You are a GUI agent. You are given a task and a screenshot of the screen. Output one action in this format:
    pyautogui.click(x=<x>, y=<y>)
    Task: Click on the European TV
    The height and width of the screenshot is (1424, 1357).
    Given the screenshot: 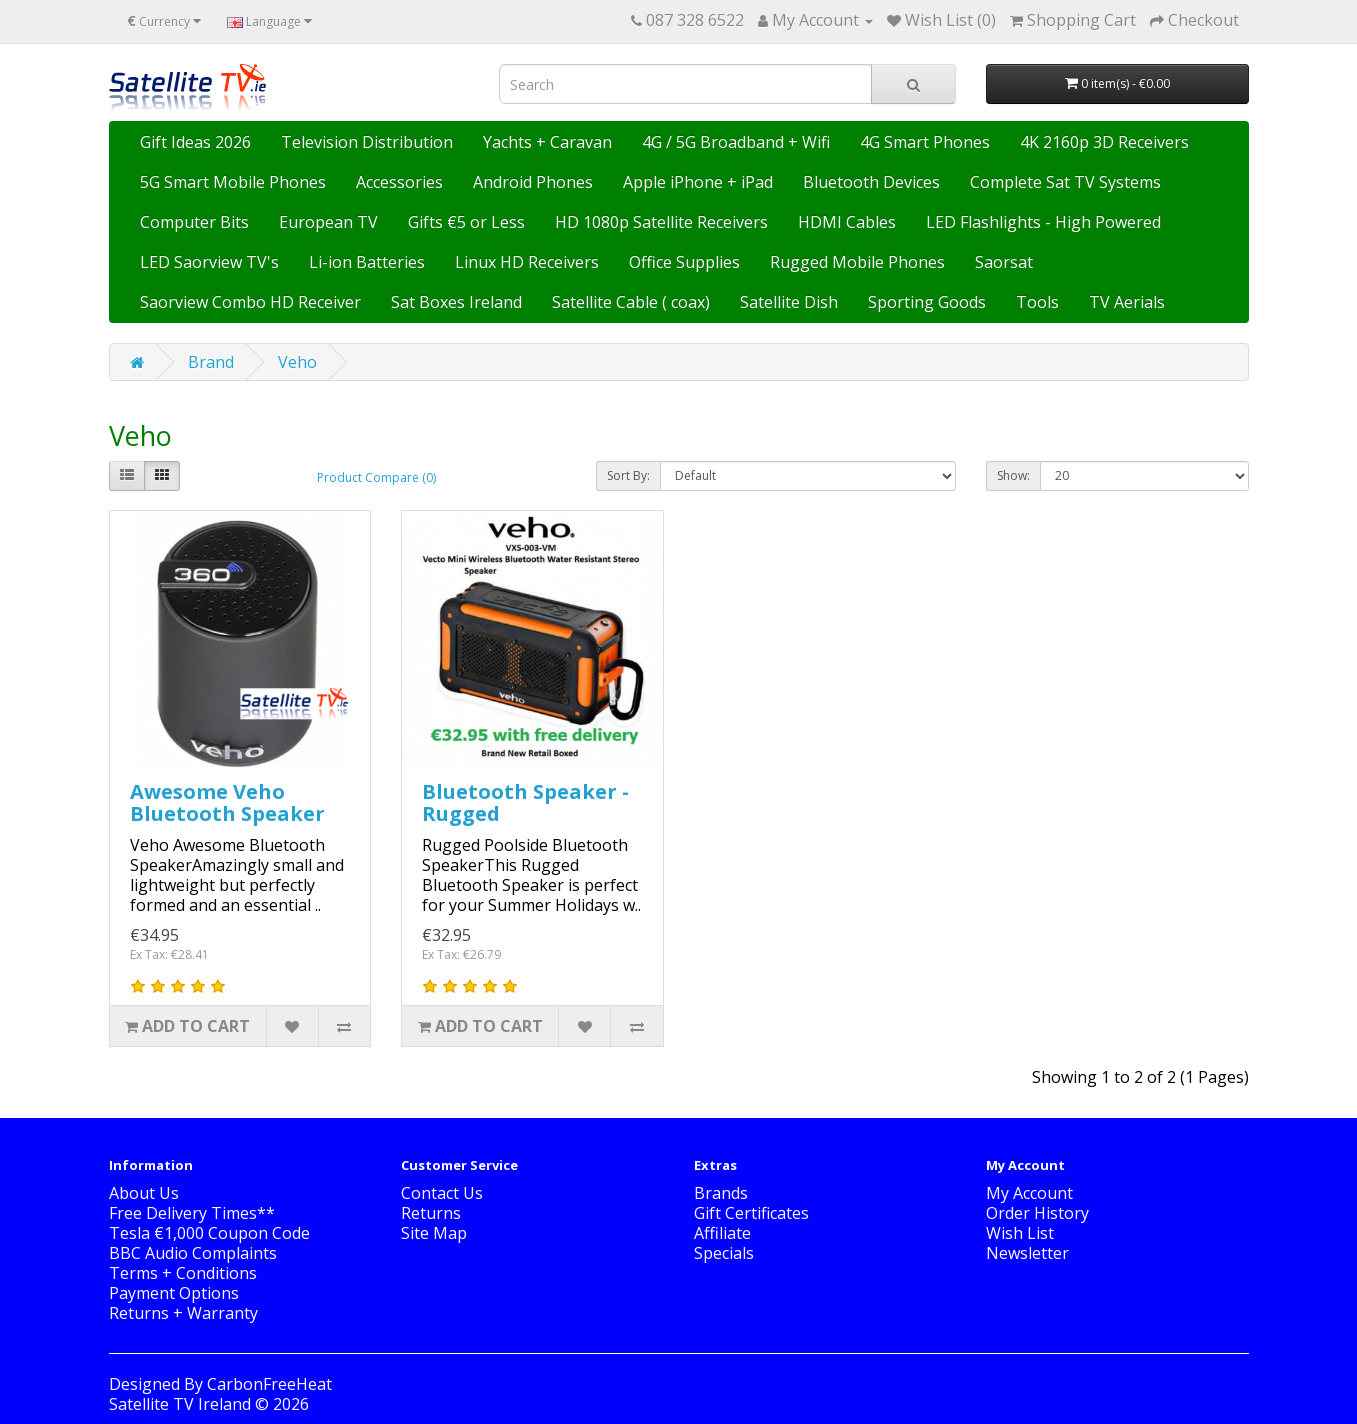 What is the action you would take?
    pyautogui.click(x=328, y=222)
    